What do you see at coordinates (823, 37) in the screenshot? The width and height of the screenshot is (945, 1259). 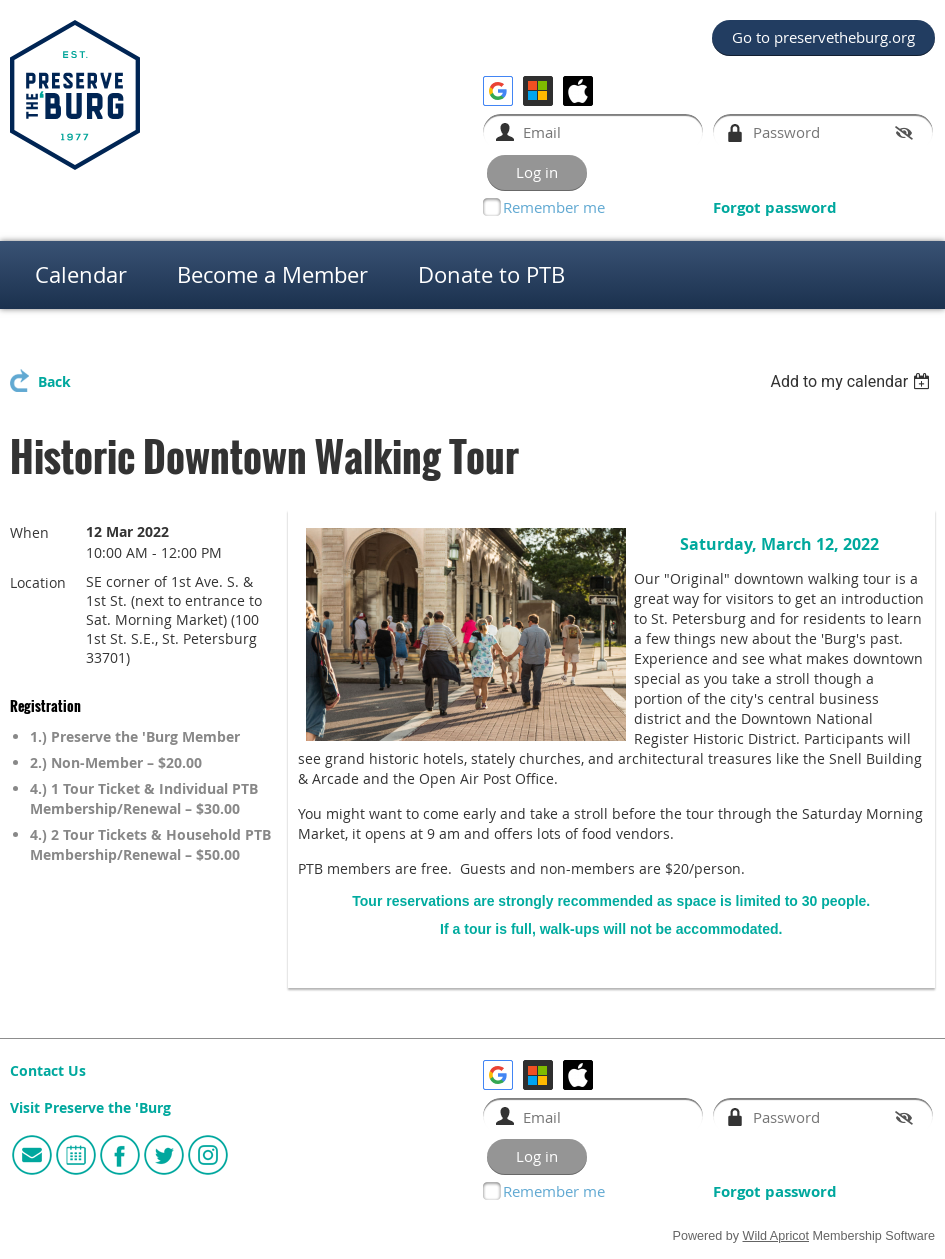 I see `Go to preservetheburg.org` at bounding box center [823, 37].